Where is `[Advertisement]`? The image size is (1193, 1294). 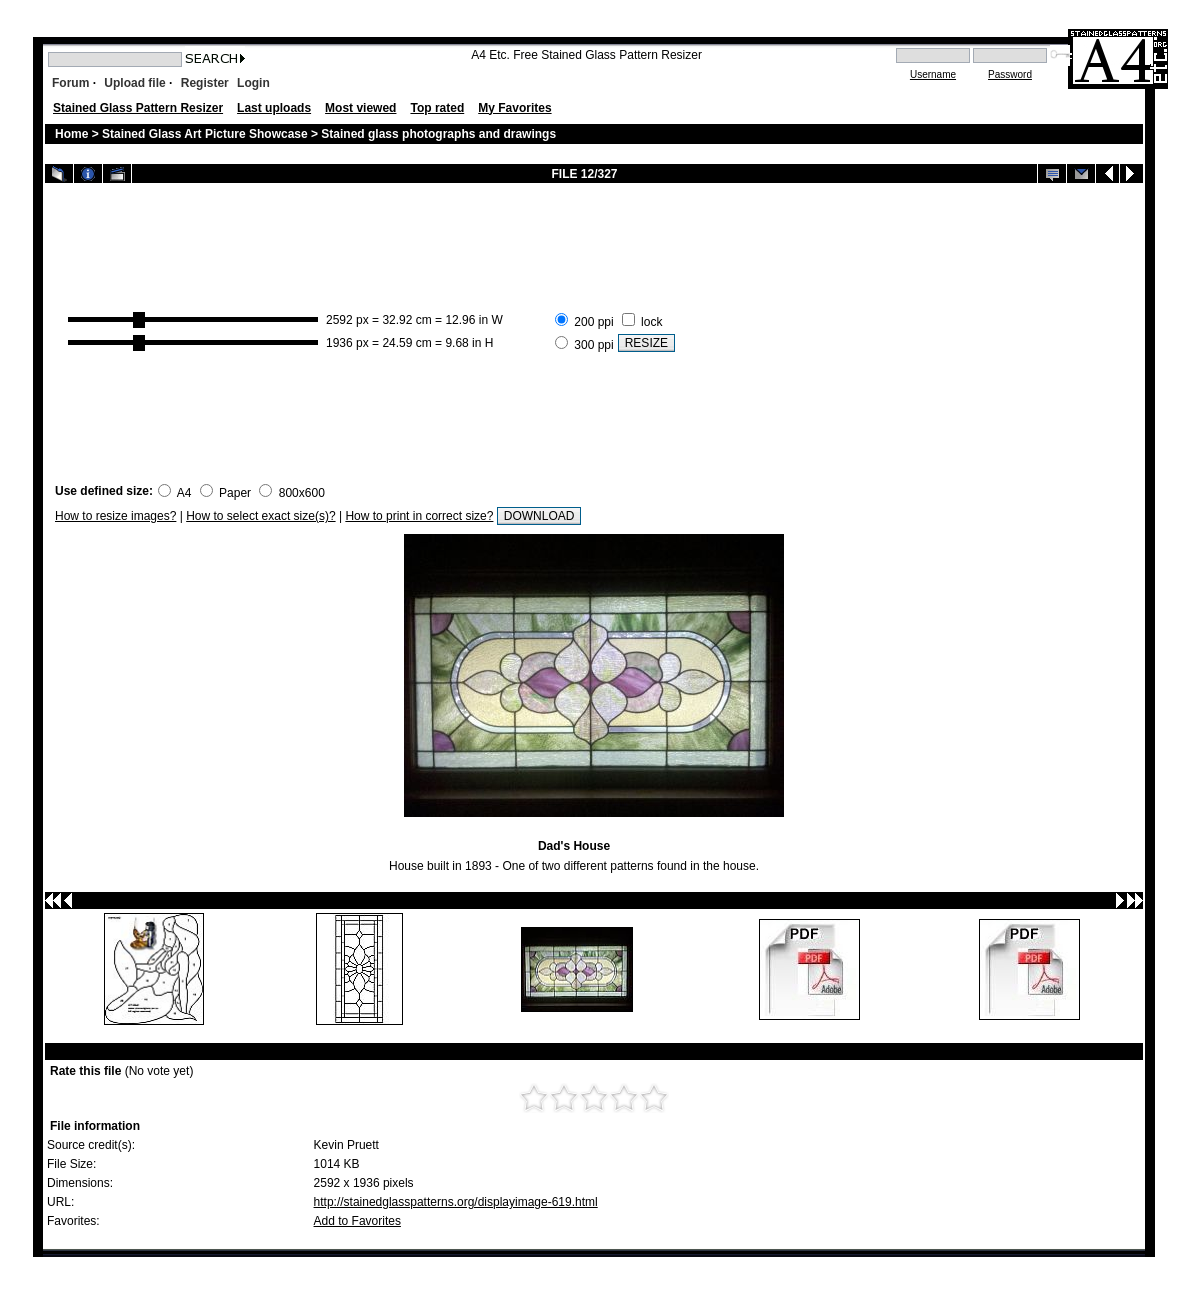 [Advertisement] is located at coordinates (906, 331).